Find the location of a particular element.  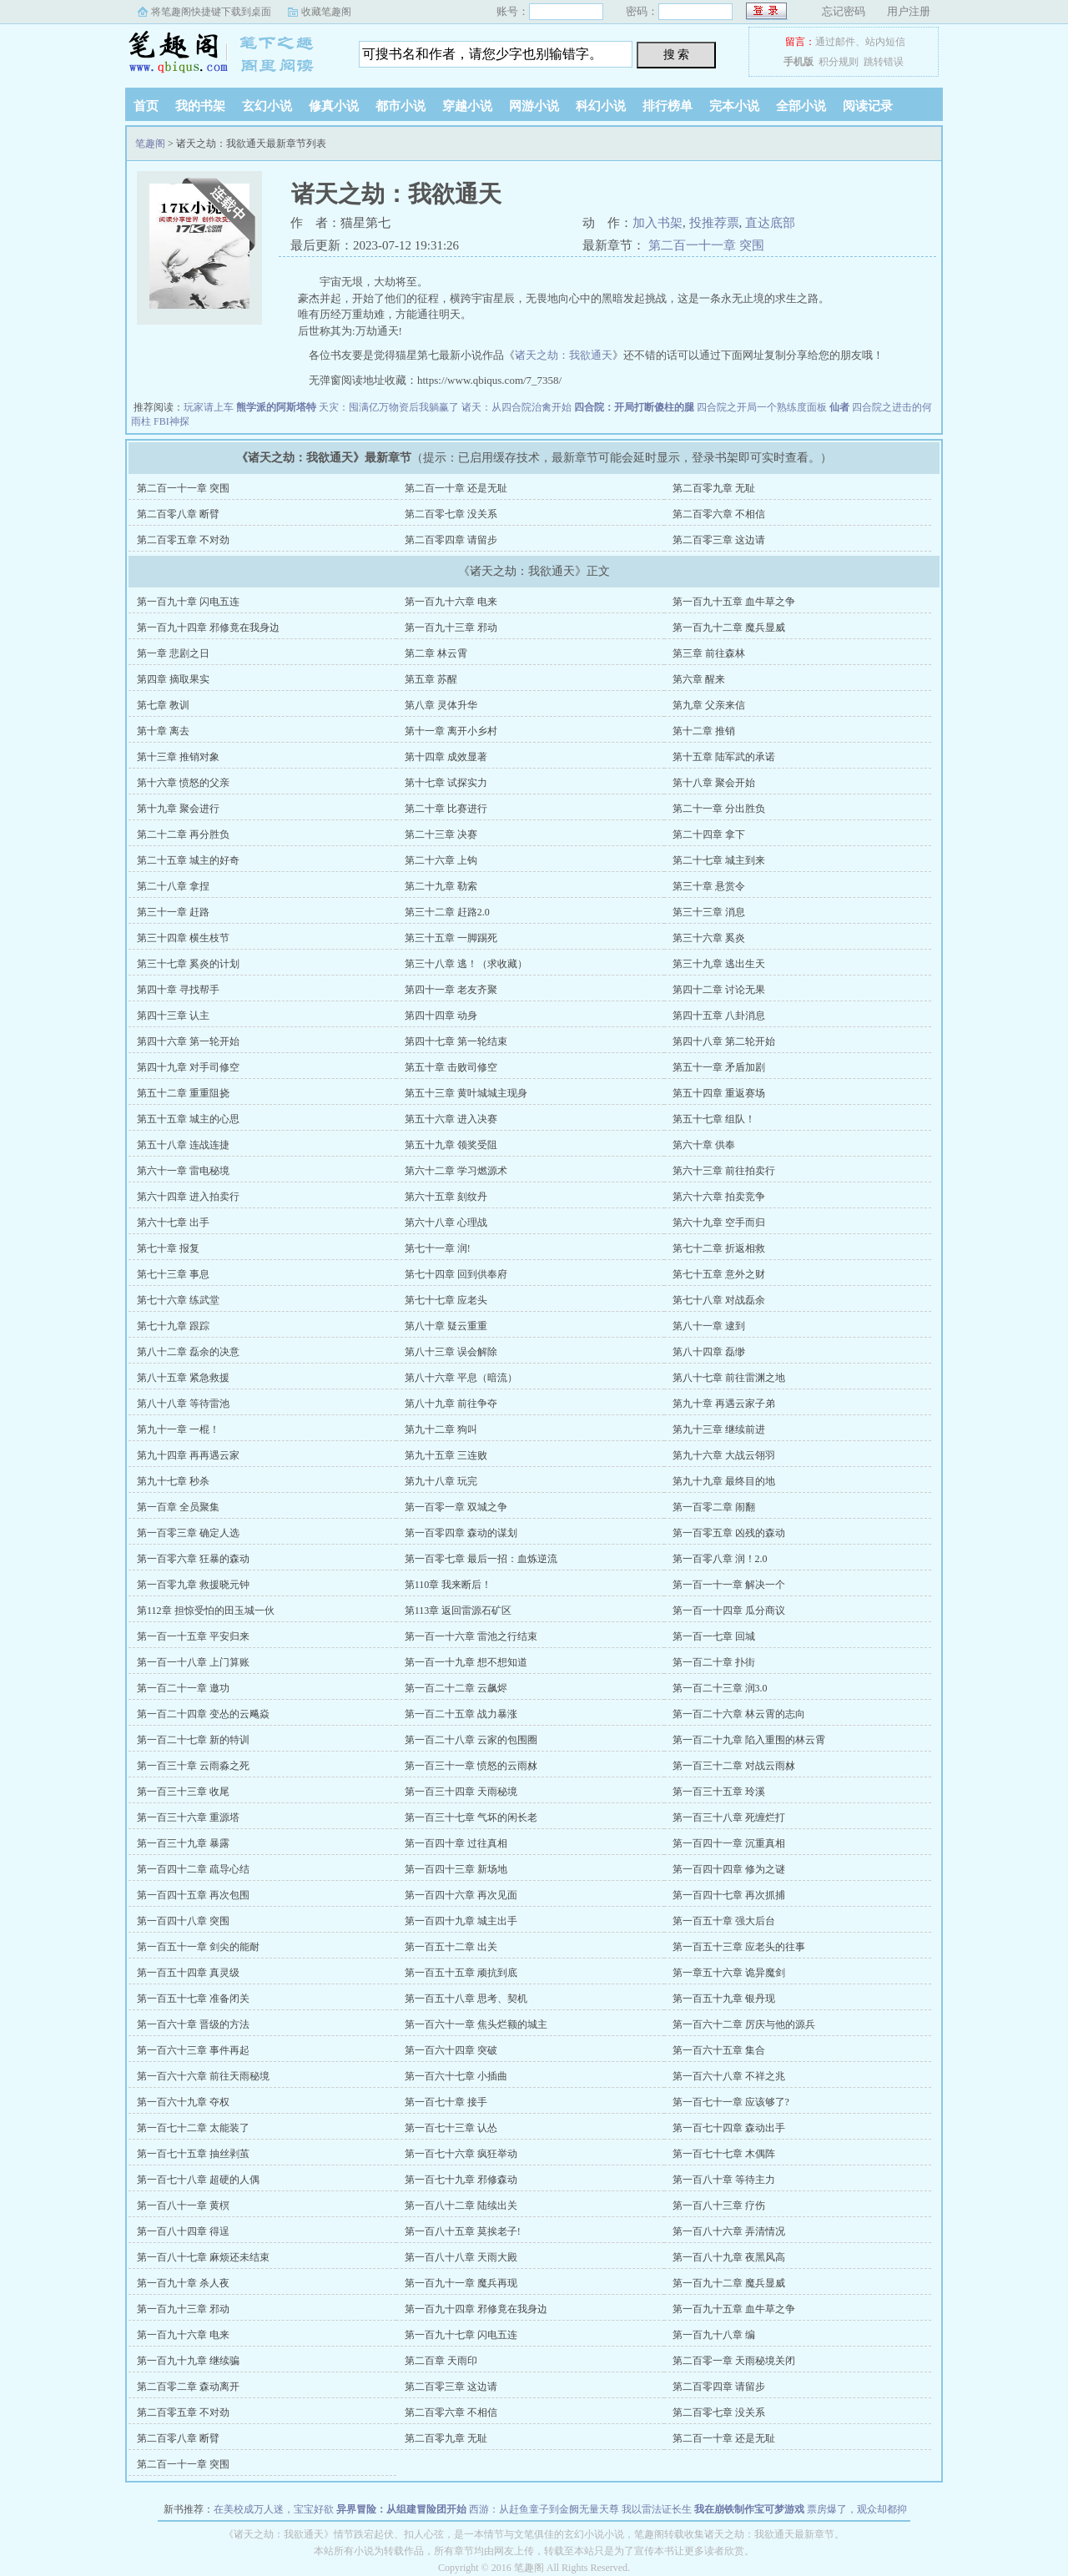

第八章 灵体升华 is located at coordinates (441, 705).